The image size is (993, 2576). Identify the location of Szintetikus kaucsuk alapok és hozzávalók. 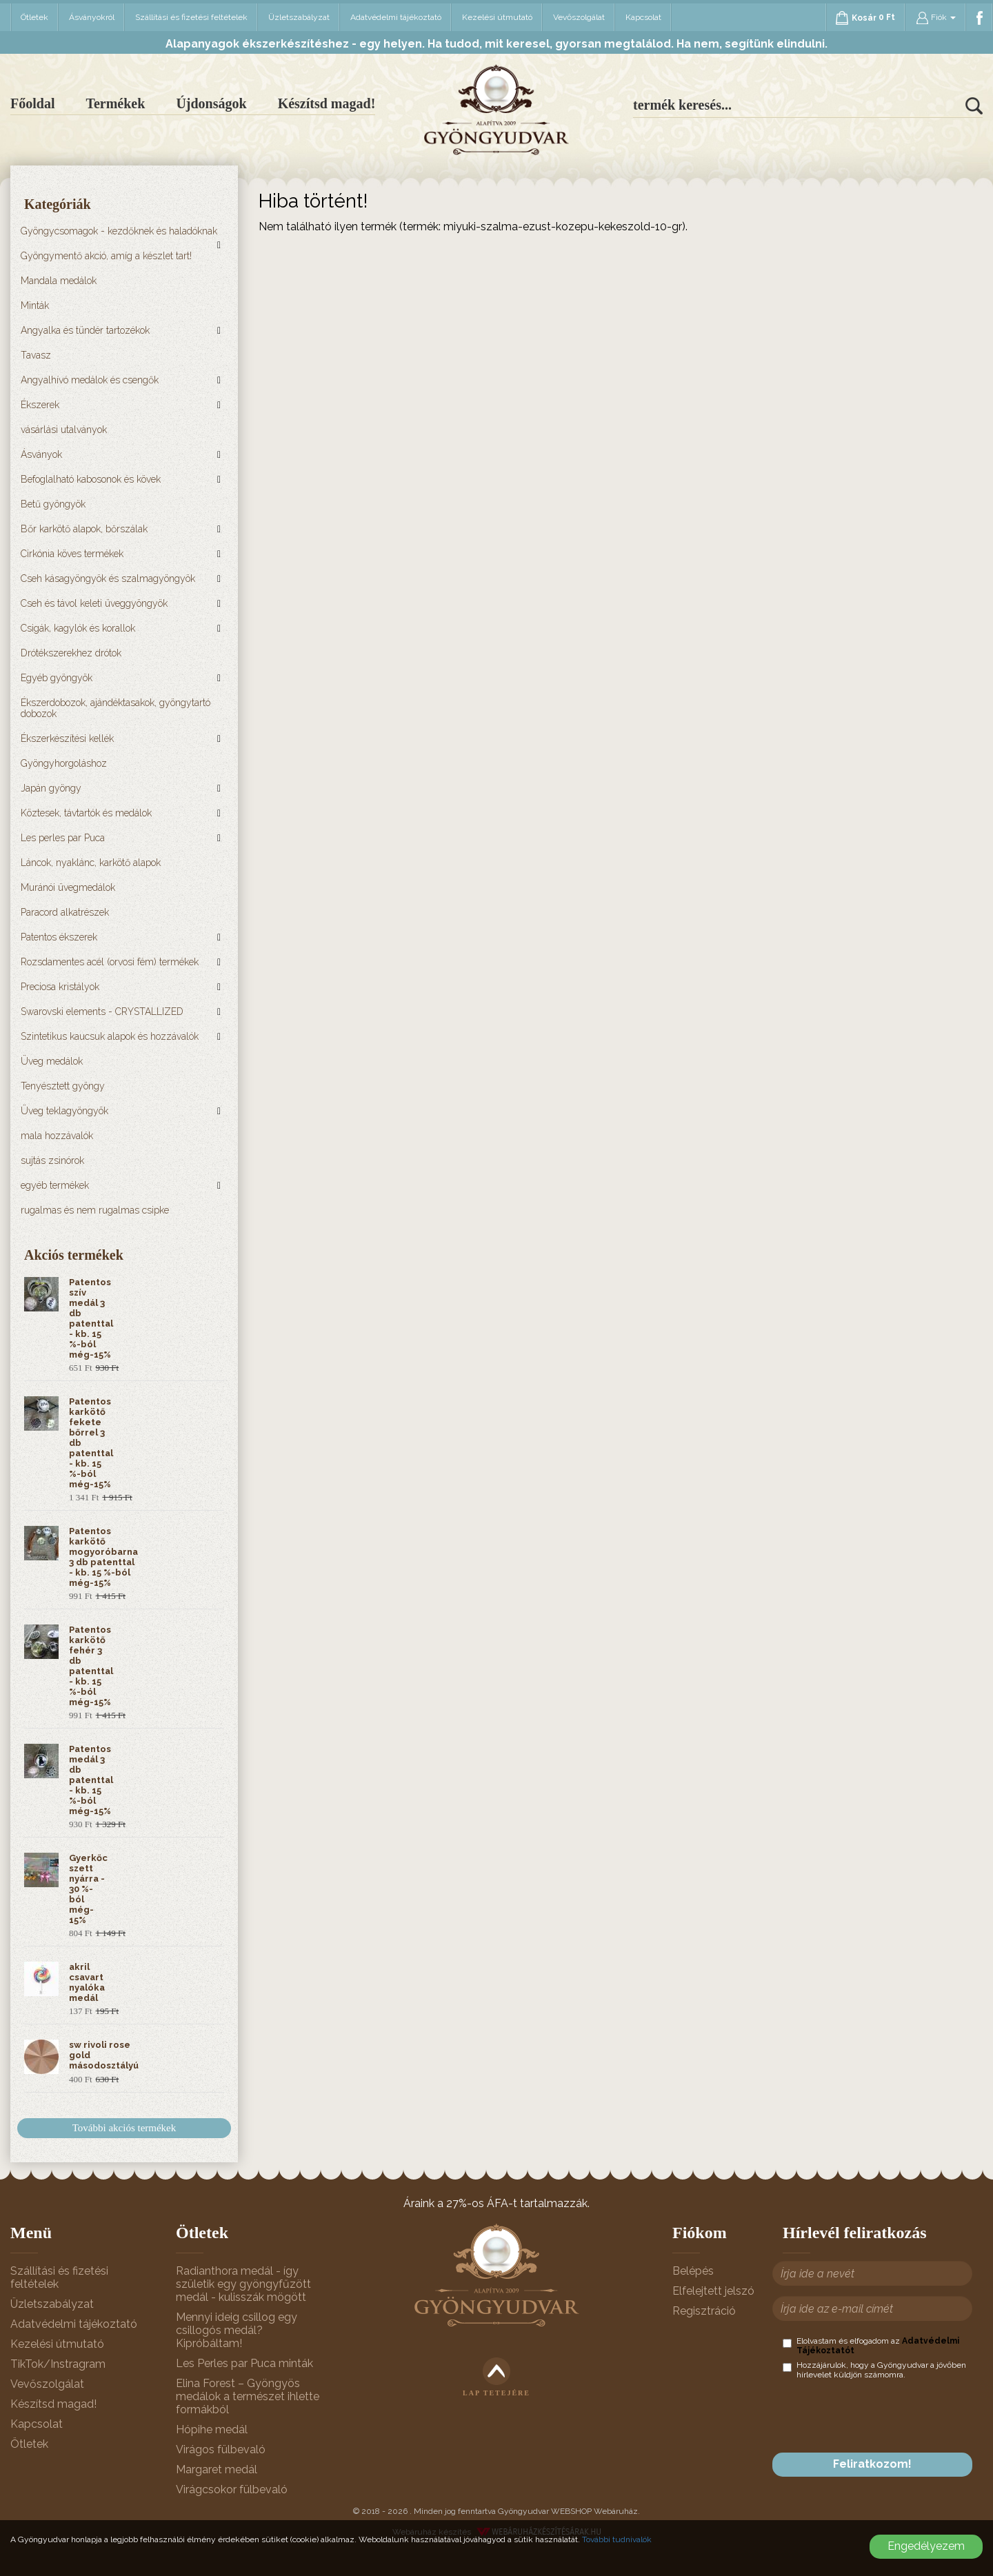
(110, 1036).